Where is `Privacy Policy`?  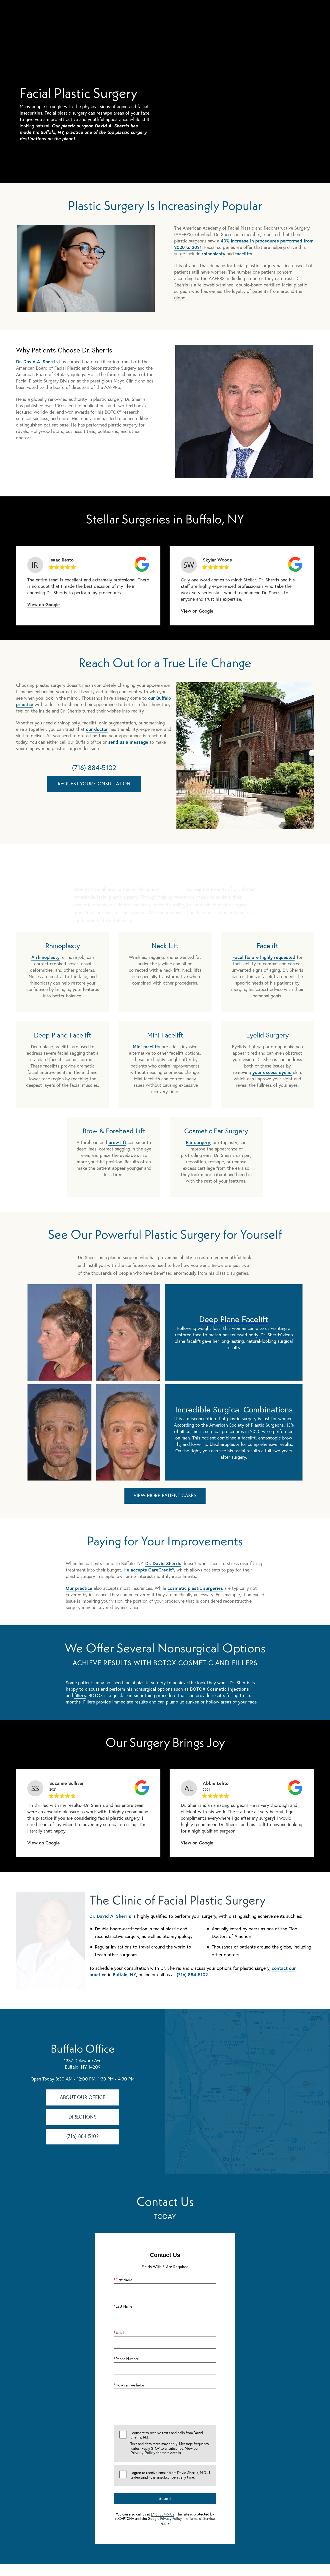
Privacy Policy is located at coordinates (142, 2442).